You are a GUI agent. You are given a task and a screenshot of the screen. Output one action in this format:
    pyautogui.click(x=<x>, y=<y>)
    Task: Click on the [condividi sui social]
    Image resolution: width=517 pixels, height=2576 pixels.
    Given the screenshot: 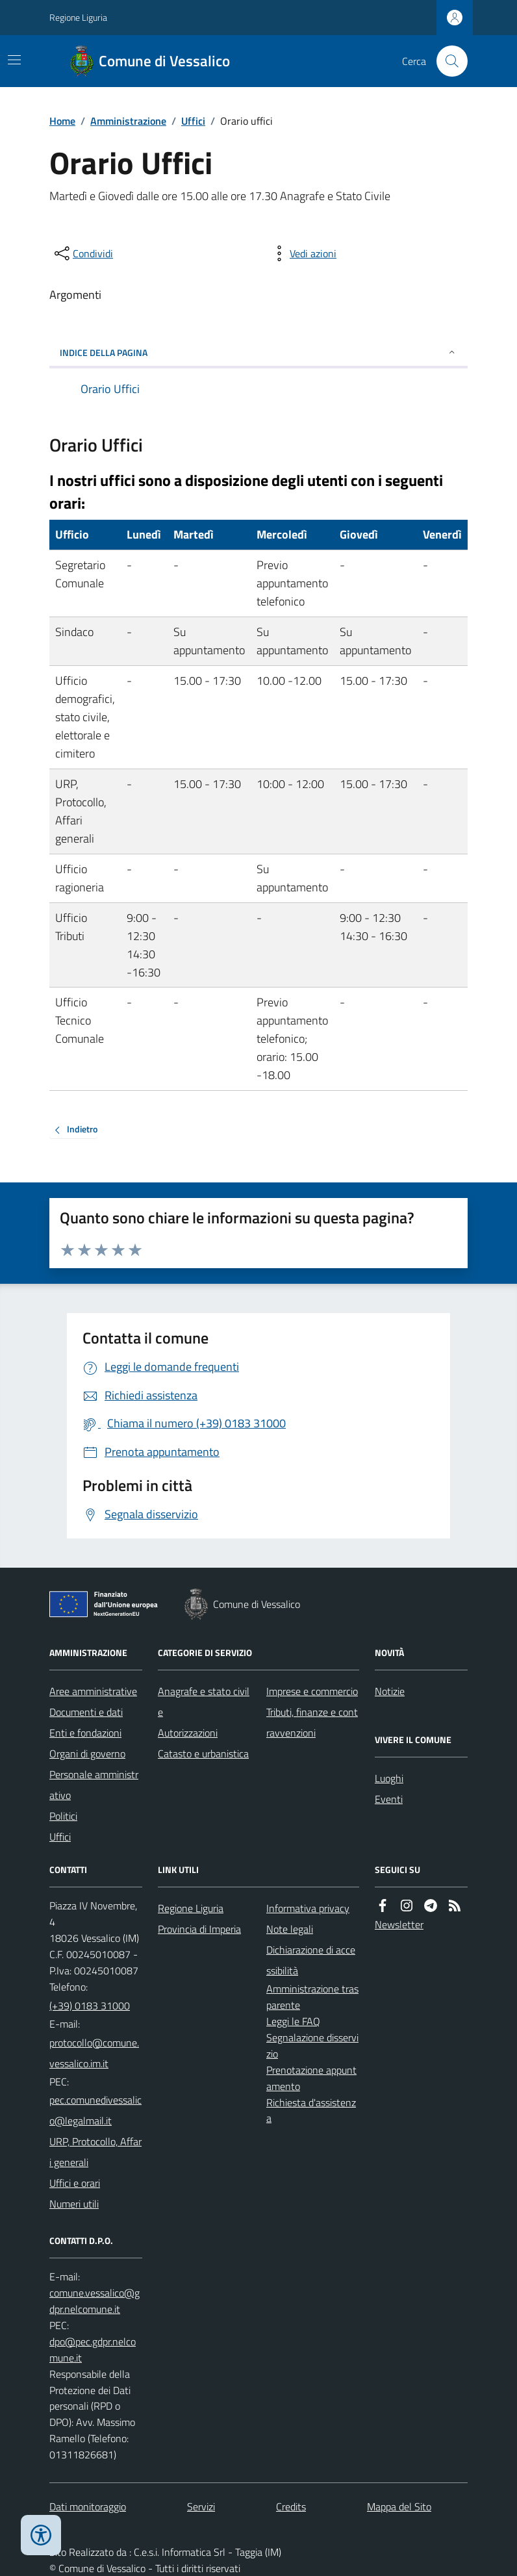 What is the action you would take?
    pyautogui.click(x=82, y=253)
    